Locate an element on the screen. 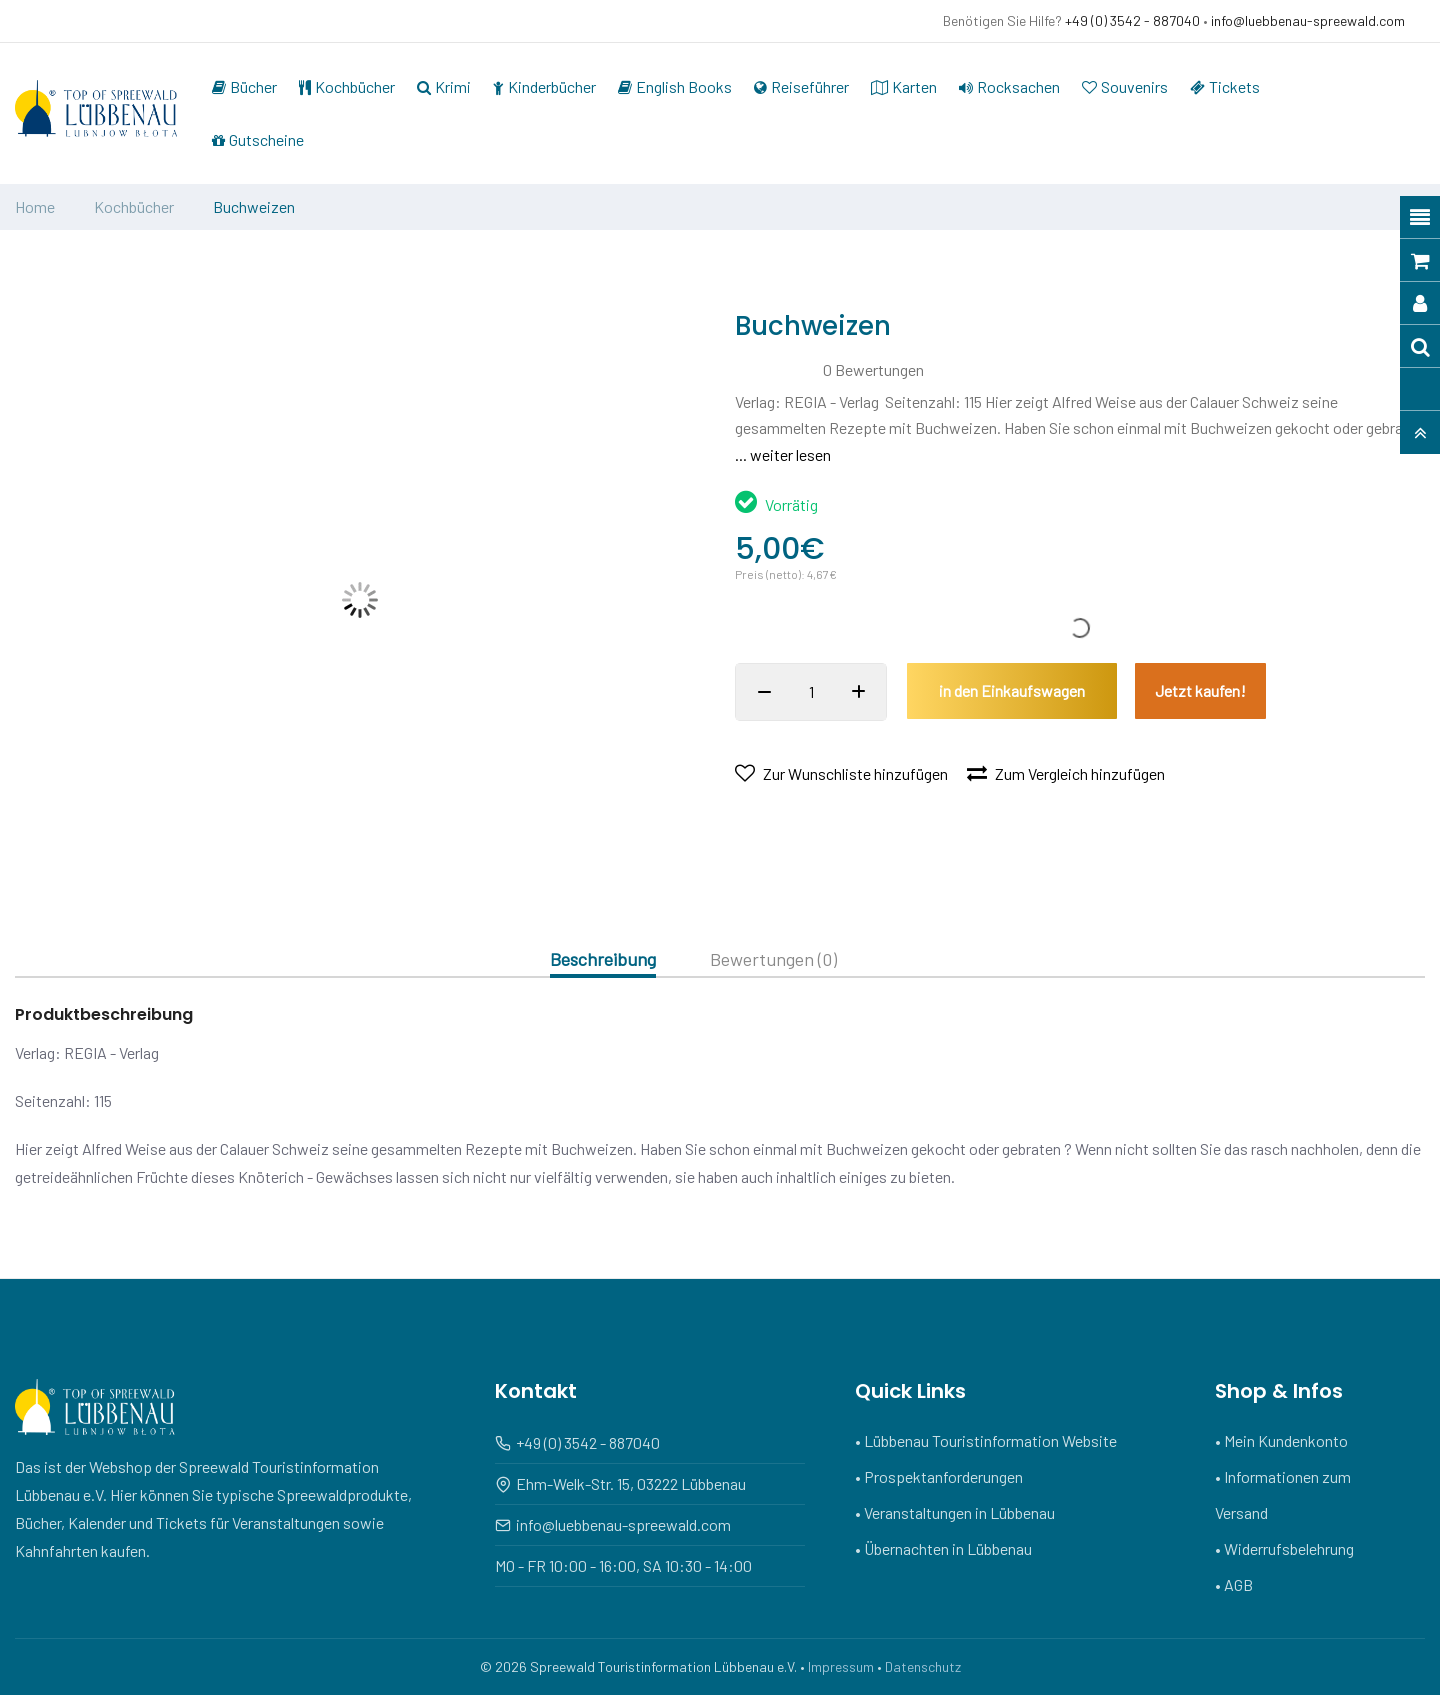 This screenshot has height=1695, width=1440. • Widerrufsbelehrung is located at coordinates (1284, 1548).